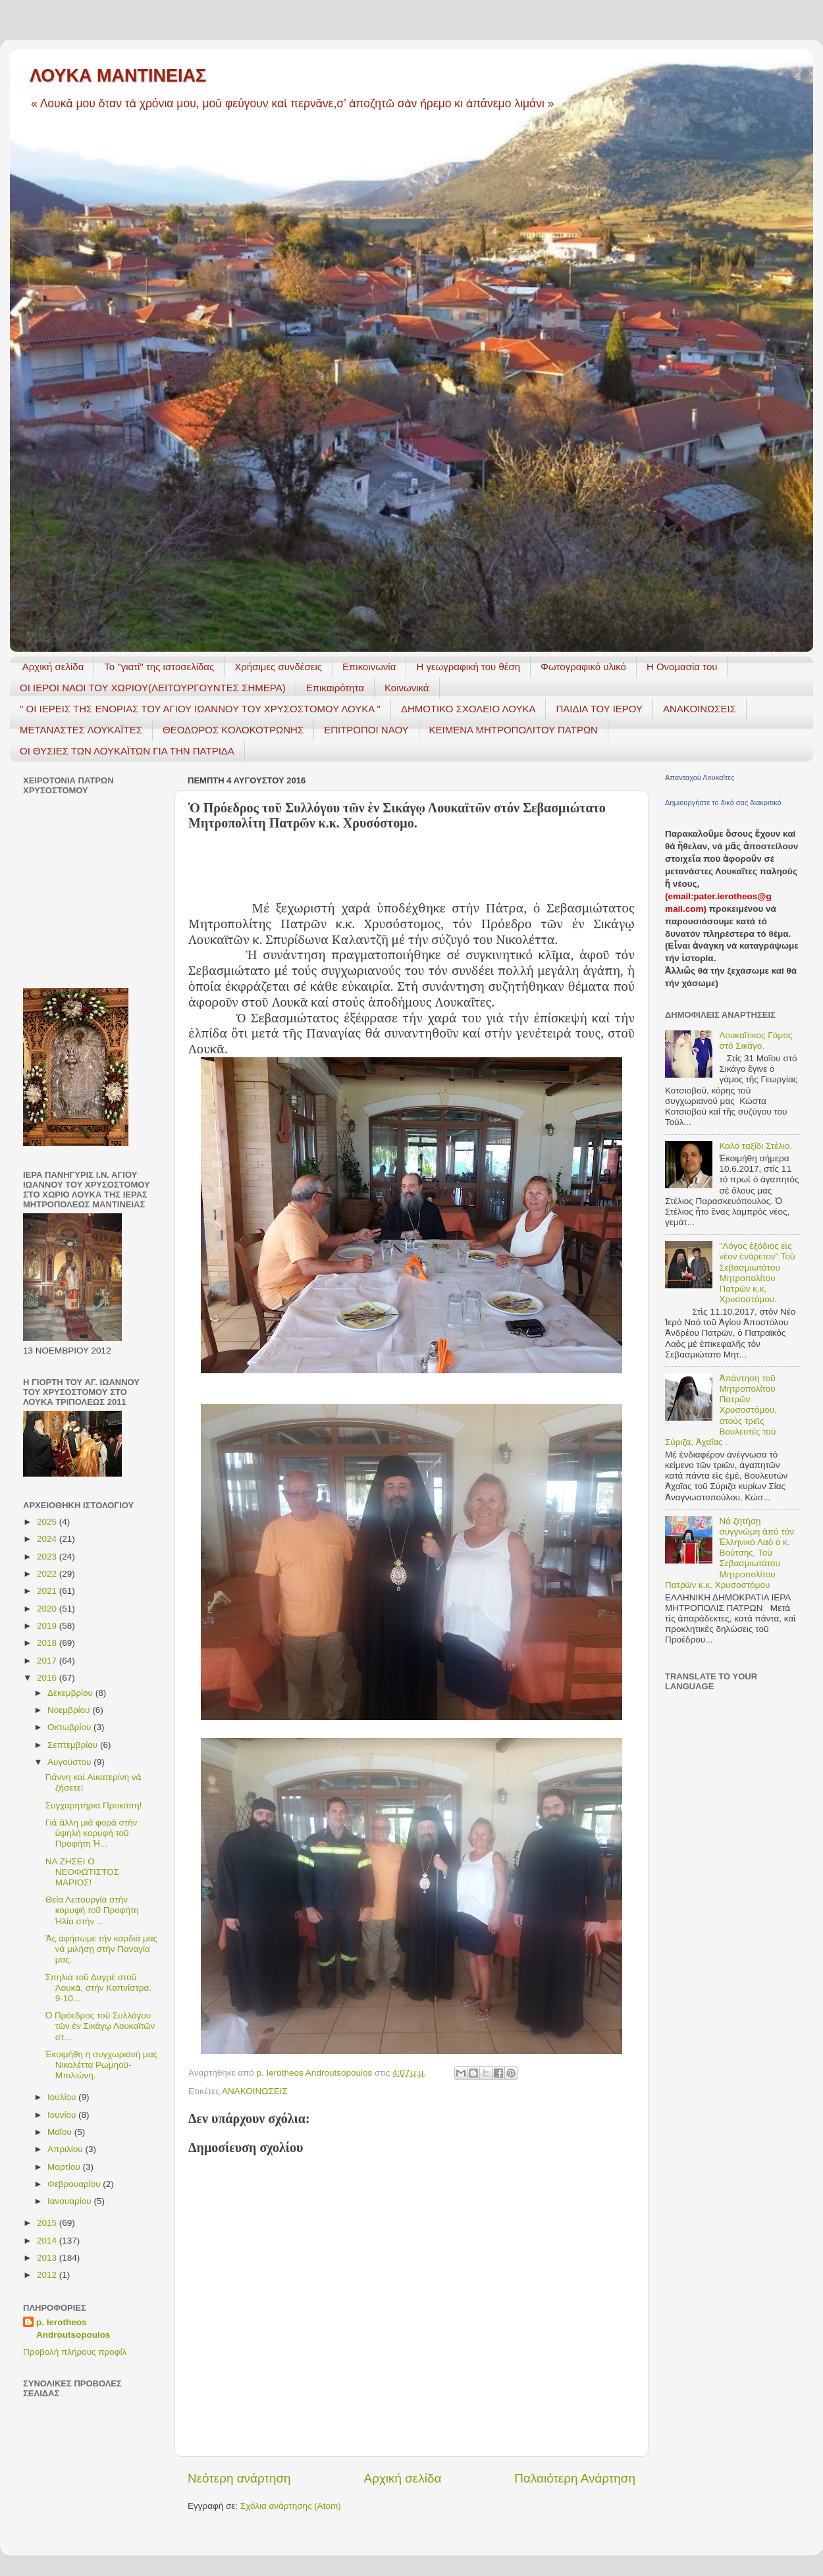  Describe the element at coordinates (599, 708) in the screenshot. I see `ΠΑΙΔΙΑ ΤΟΥ ΙΕΡΟΥ` at that location.